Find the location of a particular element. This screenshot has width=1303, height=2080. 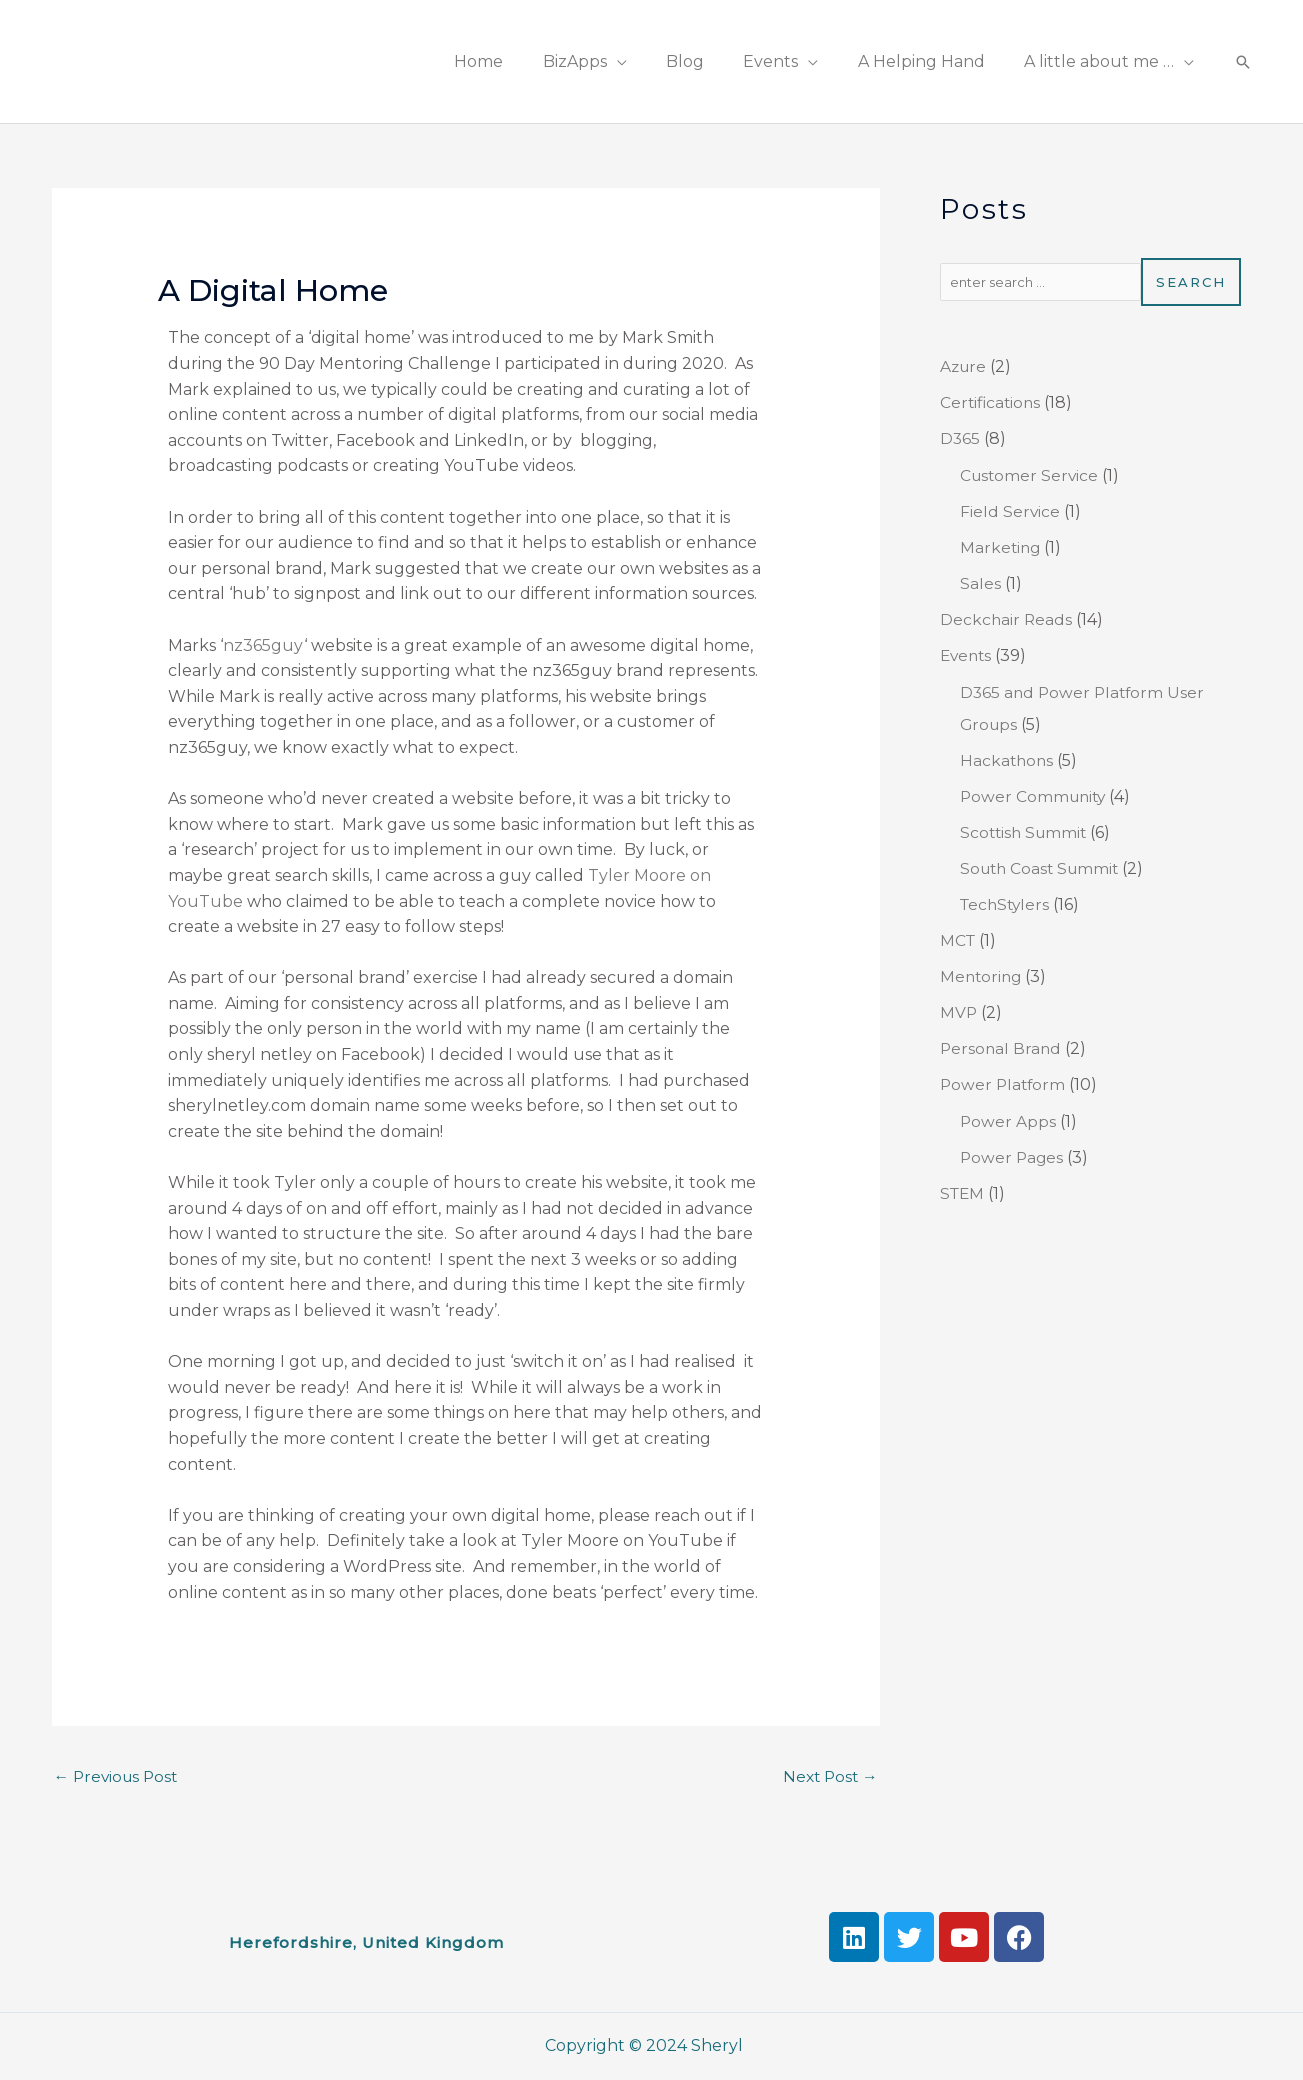

Previous Post is located at coordinates (119, 1776).